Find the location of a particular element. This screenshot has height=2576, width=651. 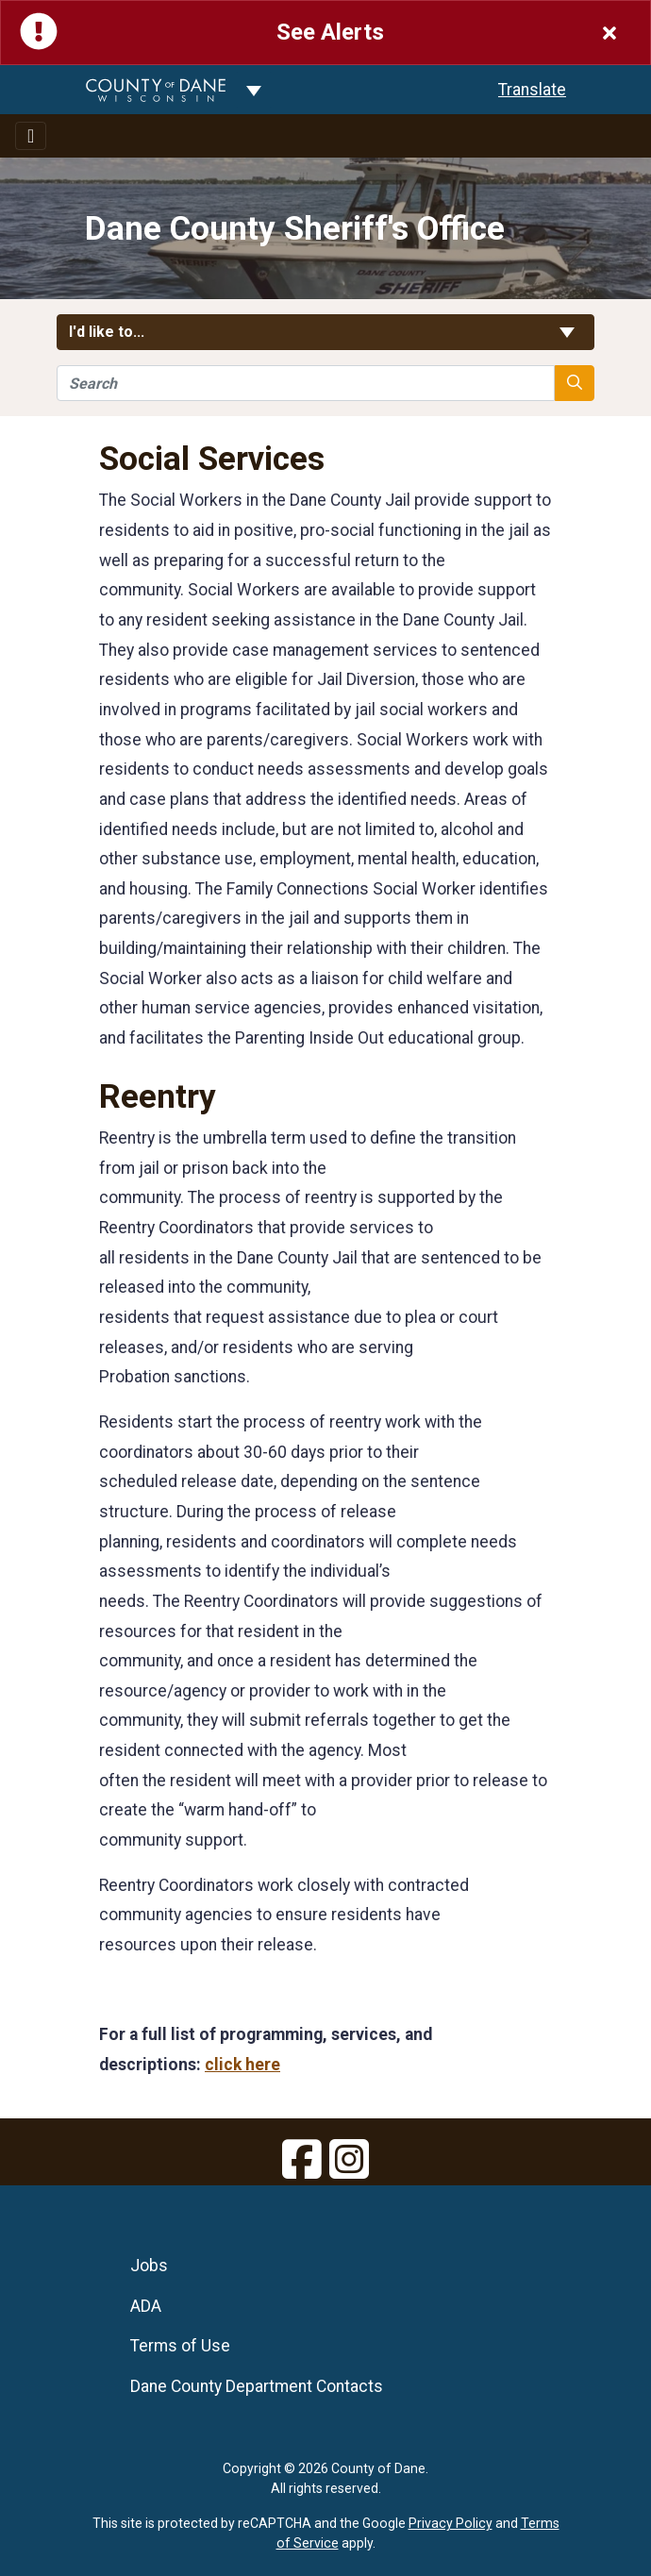

Privacy Policy is located at coordinates (450, 2523).